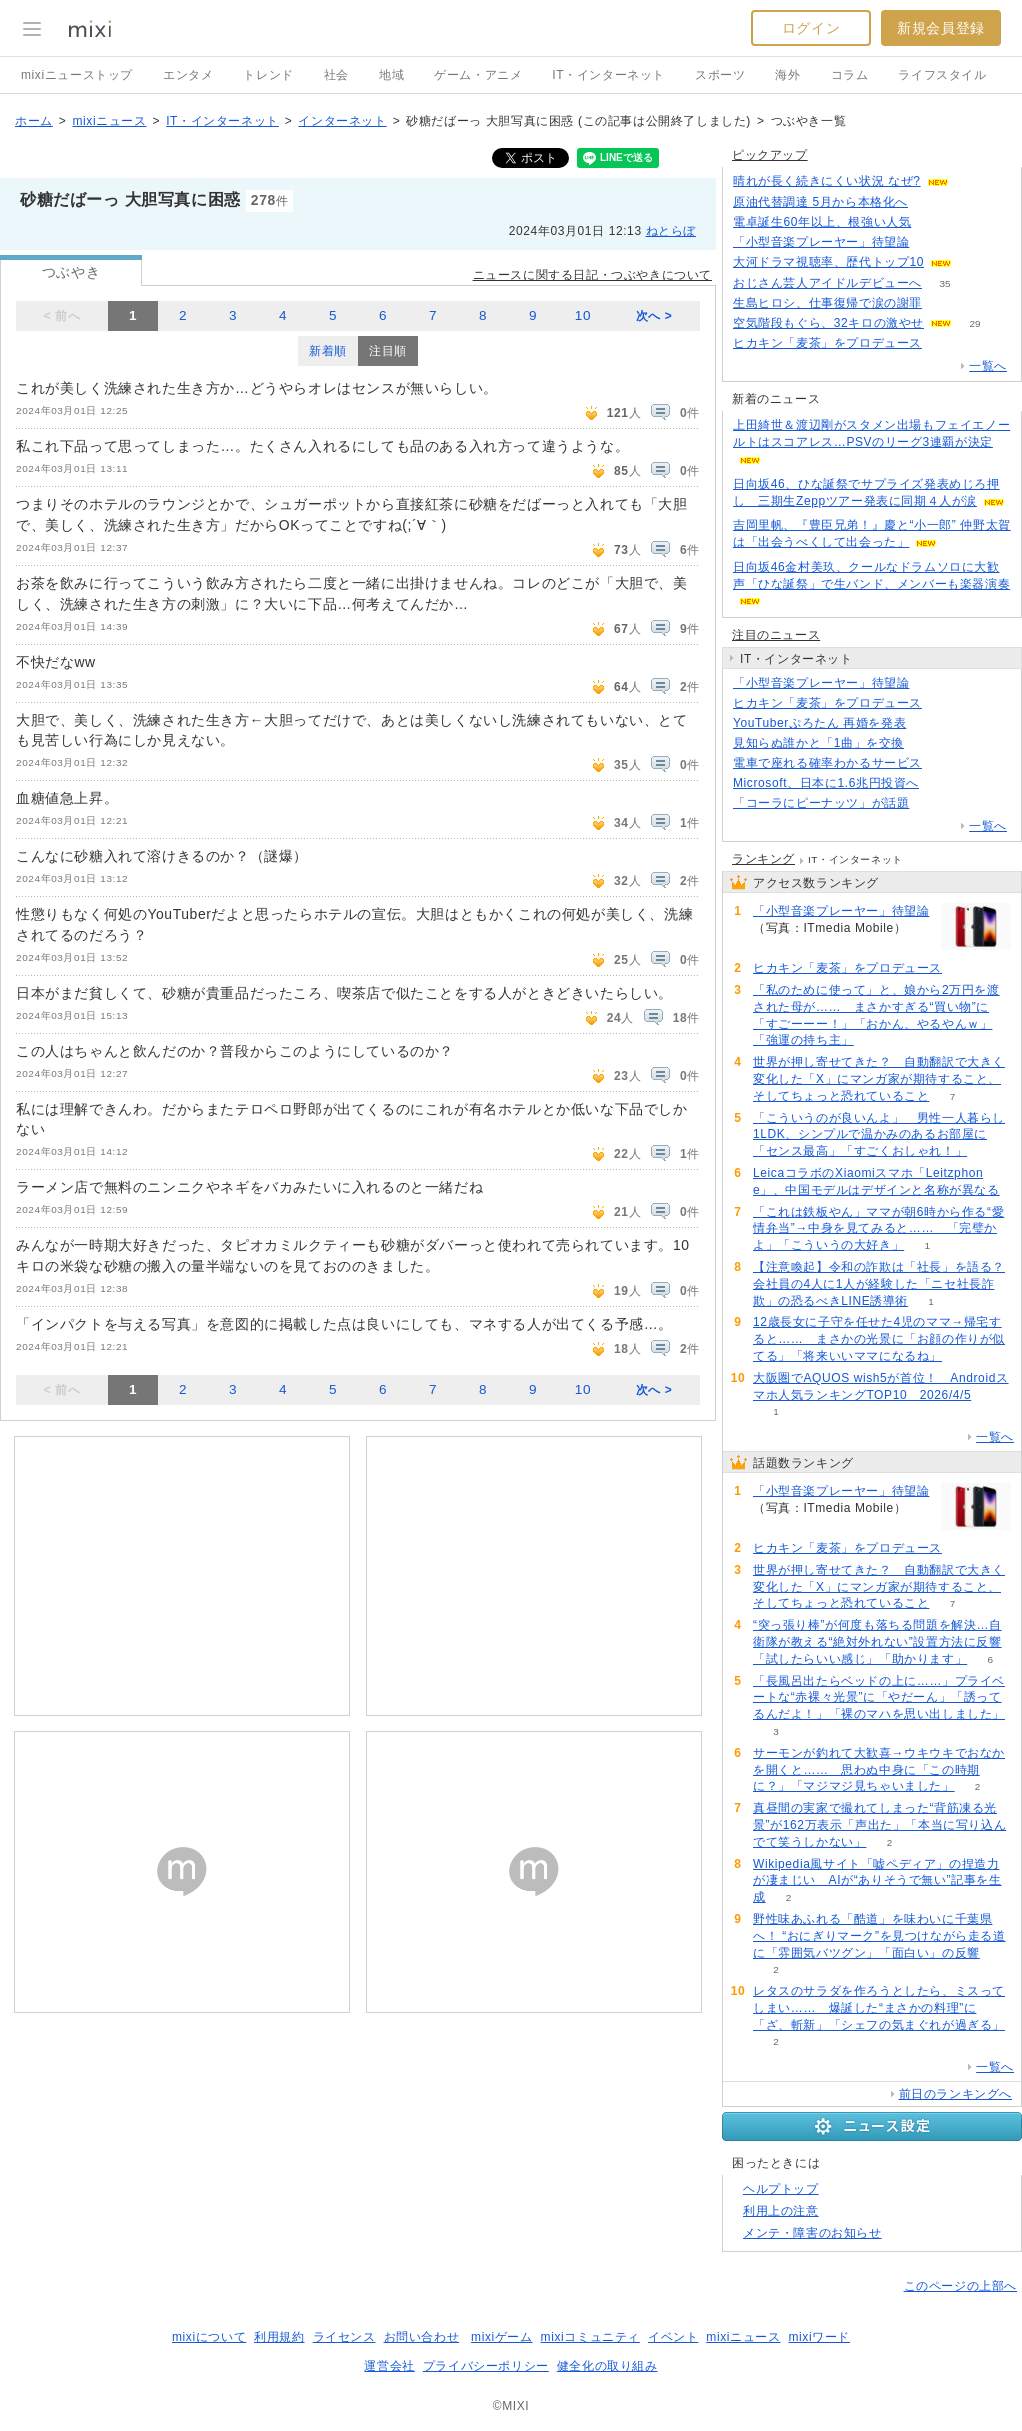  I want to click on 103, so click(931, 202).